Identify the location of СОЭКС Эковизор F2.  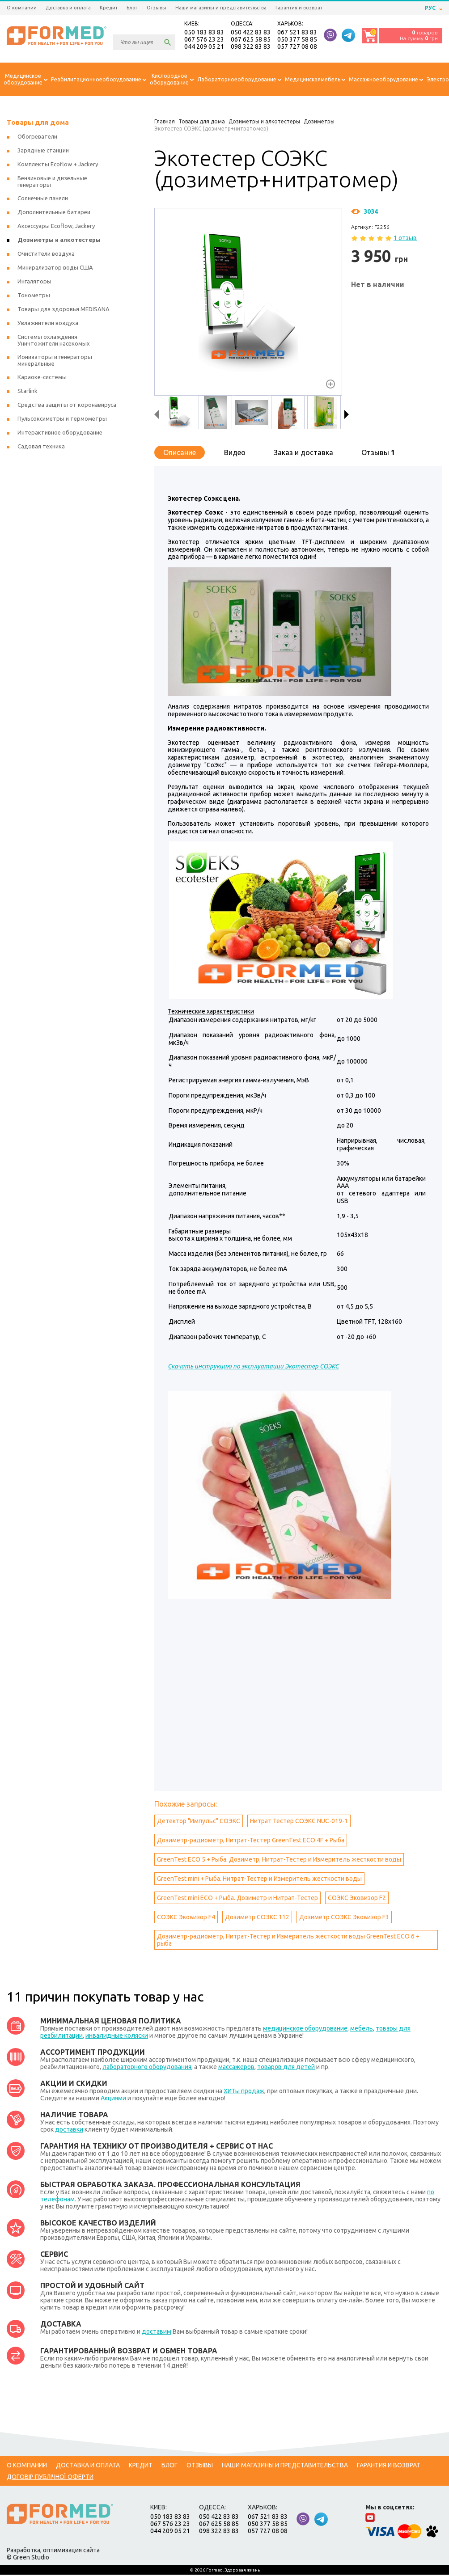
(357, 1899).